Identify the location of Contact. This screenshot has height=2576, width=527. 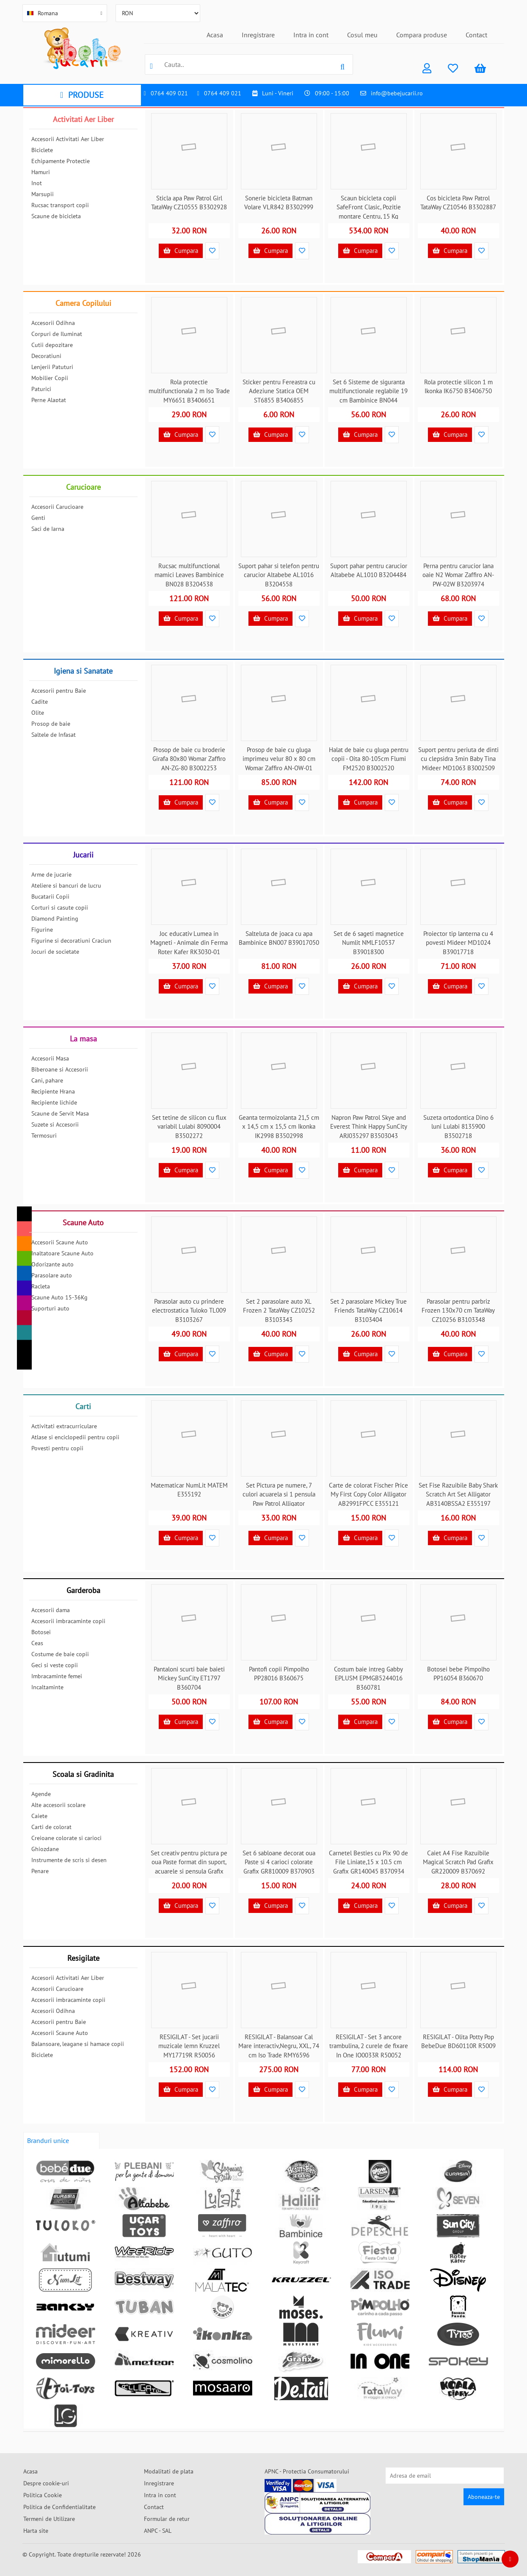
(476, 35).